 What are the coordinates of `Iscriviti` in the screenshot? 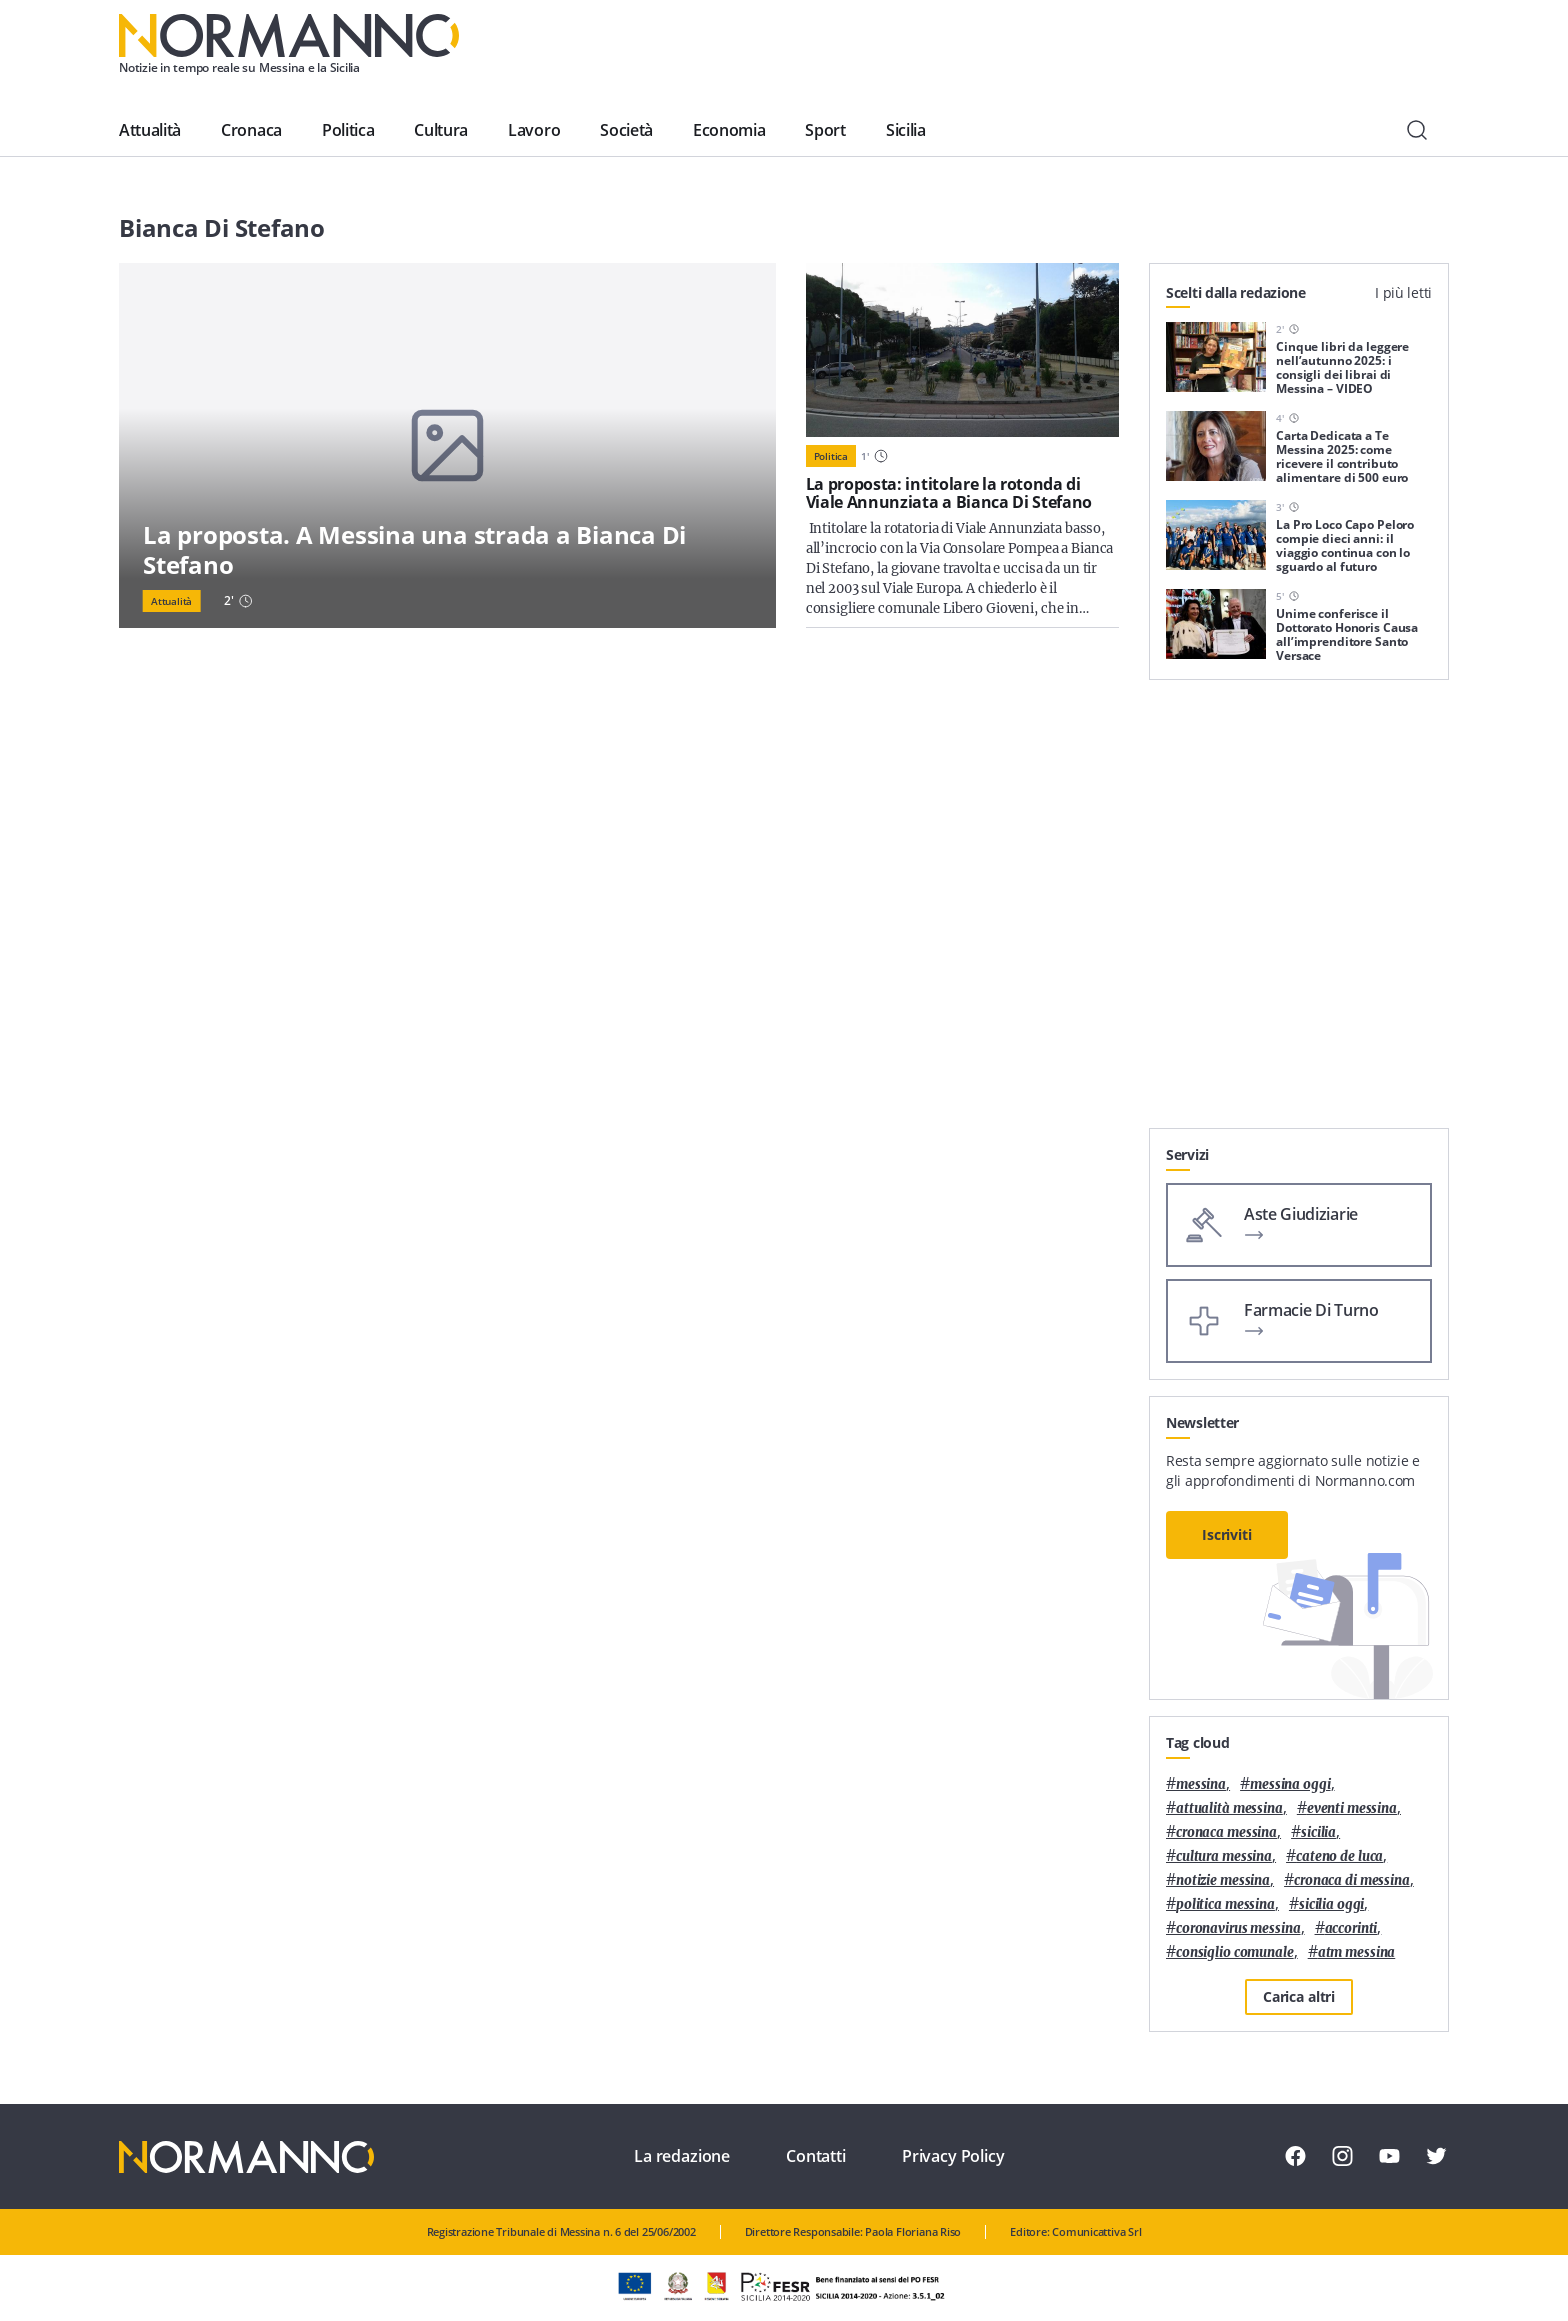 It's located at (1227, 1534).